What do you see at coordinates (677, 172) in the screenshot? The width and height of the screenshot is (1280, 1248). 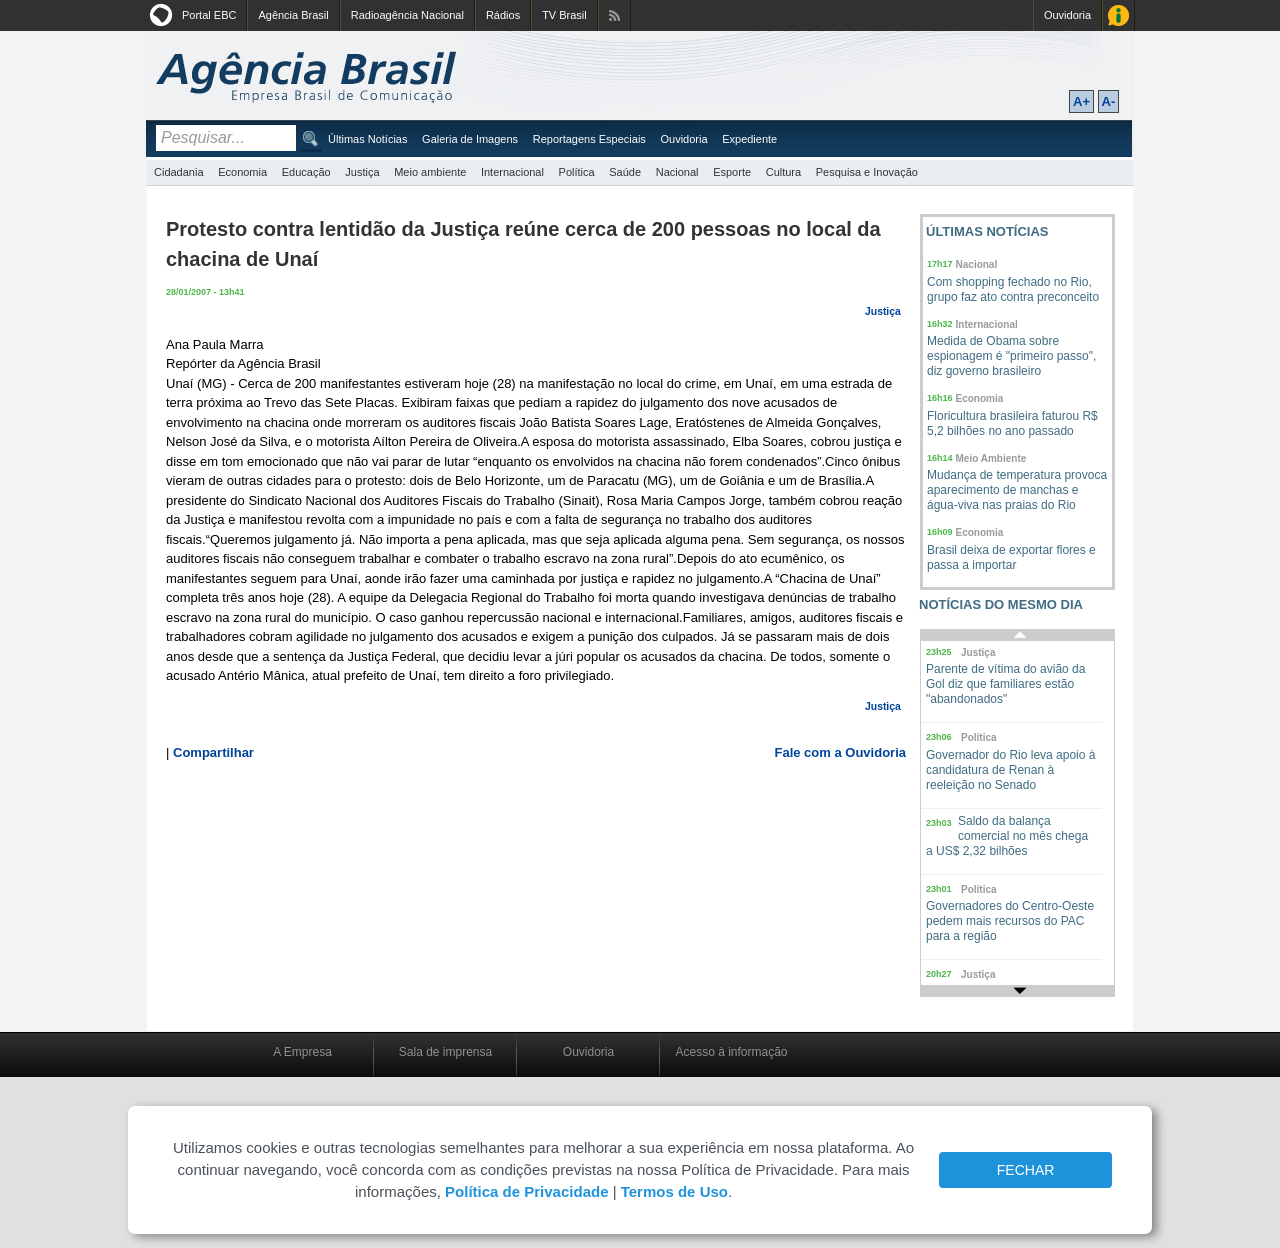 I see `Nacional` at bounding box center [677, 172].